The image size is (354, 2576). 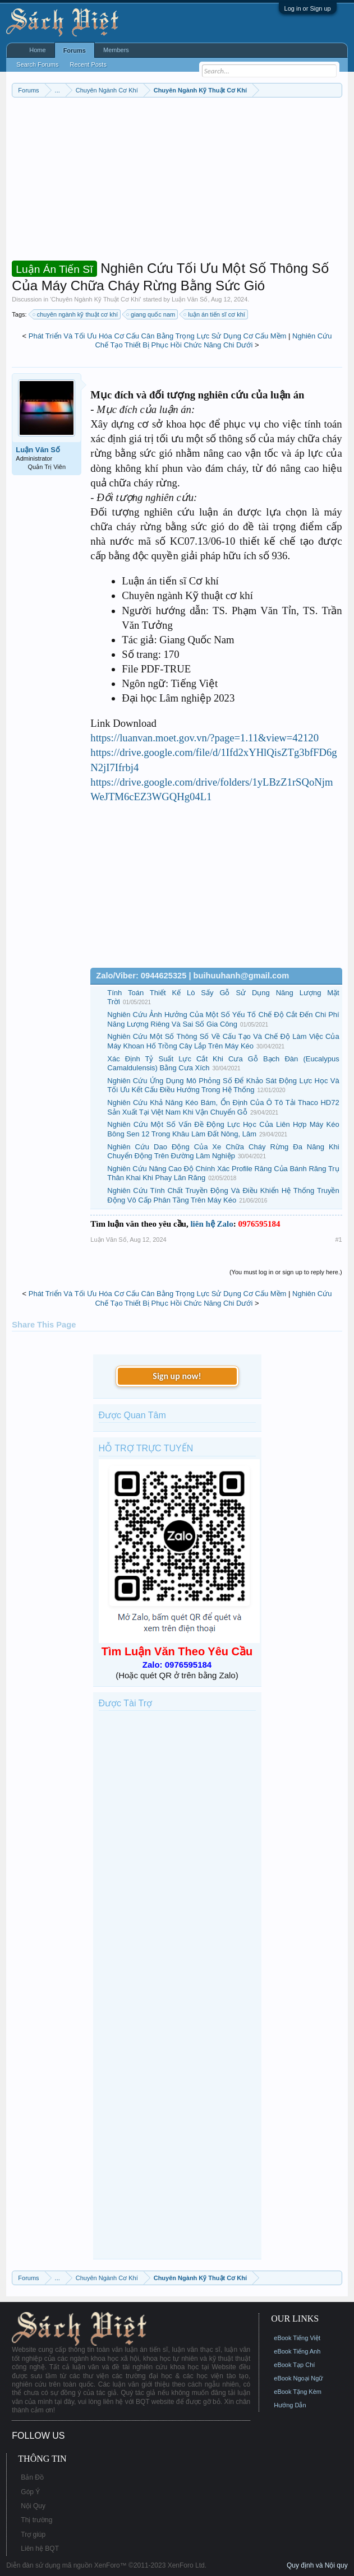 What do you see at coordinates (151, 314) in the screenshot?
I see `giang quốc nam` at bounding box center [151, 314].